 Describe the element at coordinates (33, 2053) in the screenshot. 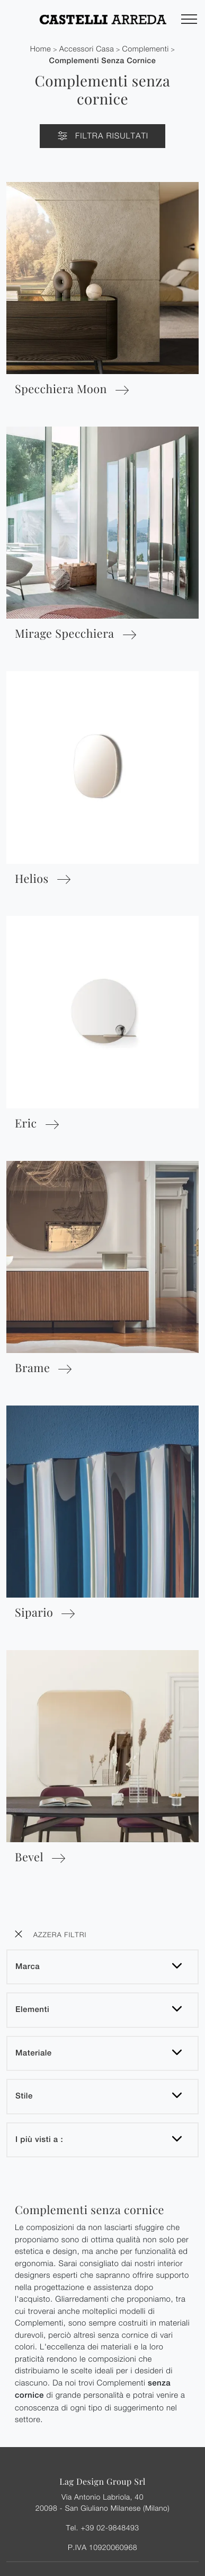

I see `Materiale [button]` at that location.